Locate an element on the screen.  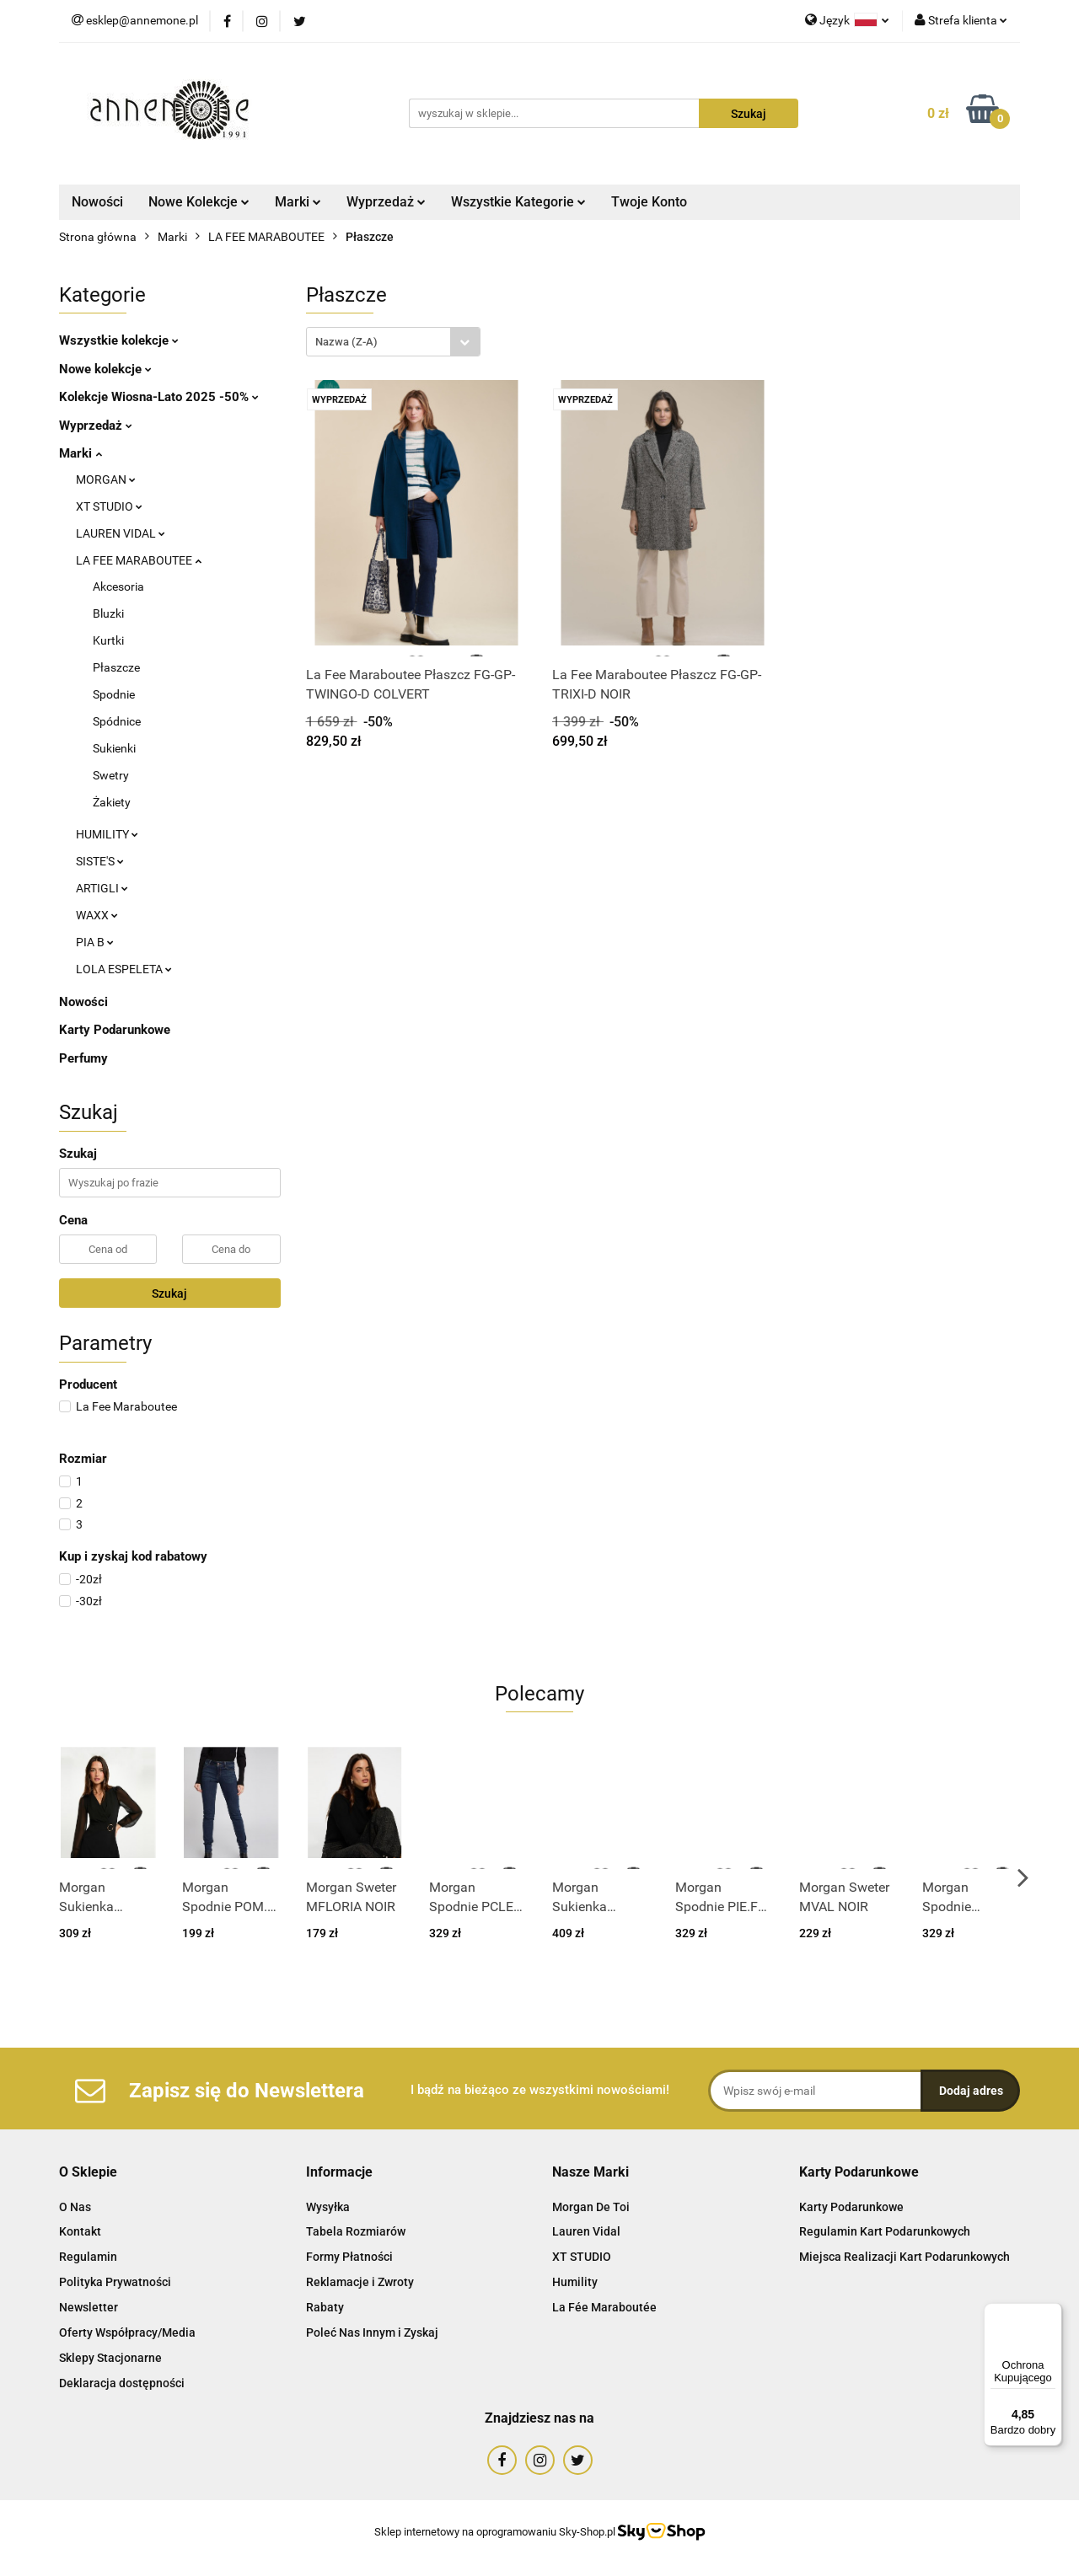
Reklamacje i Zwroty is located at coordinates (360, 2282).